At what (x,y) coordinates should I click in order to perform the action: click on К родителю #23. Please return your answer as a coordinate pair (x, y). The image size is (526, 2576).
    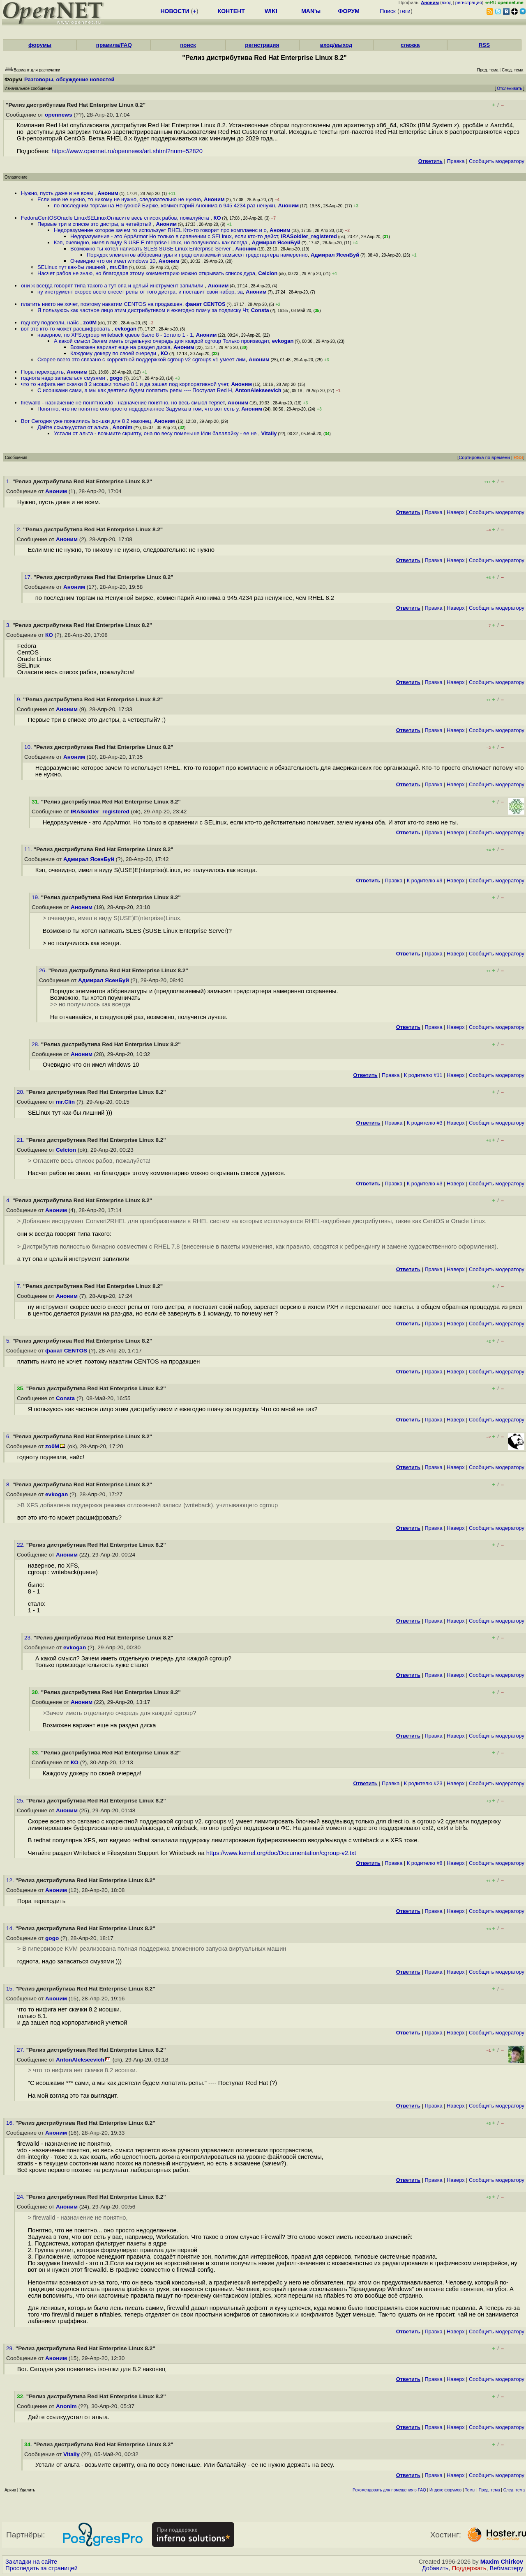
    Looking at the image, I should click on (423, 1783).